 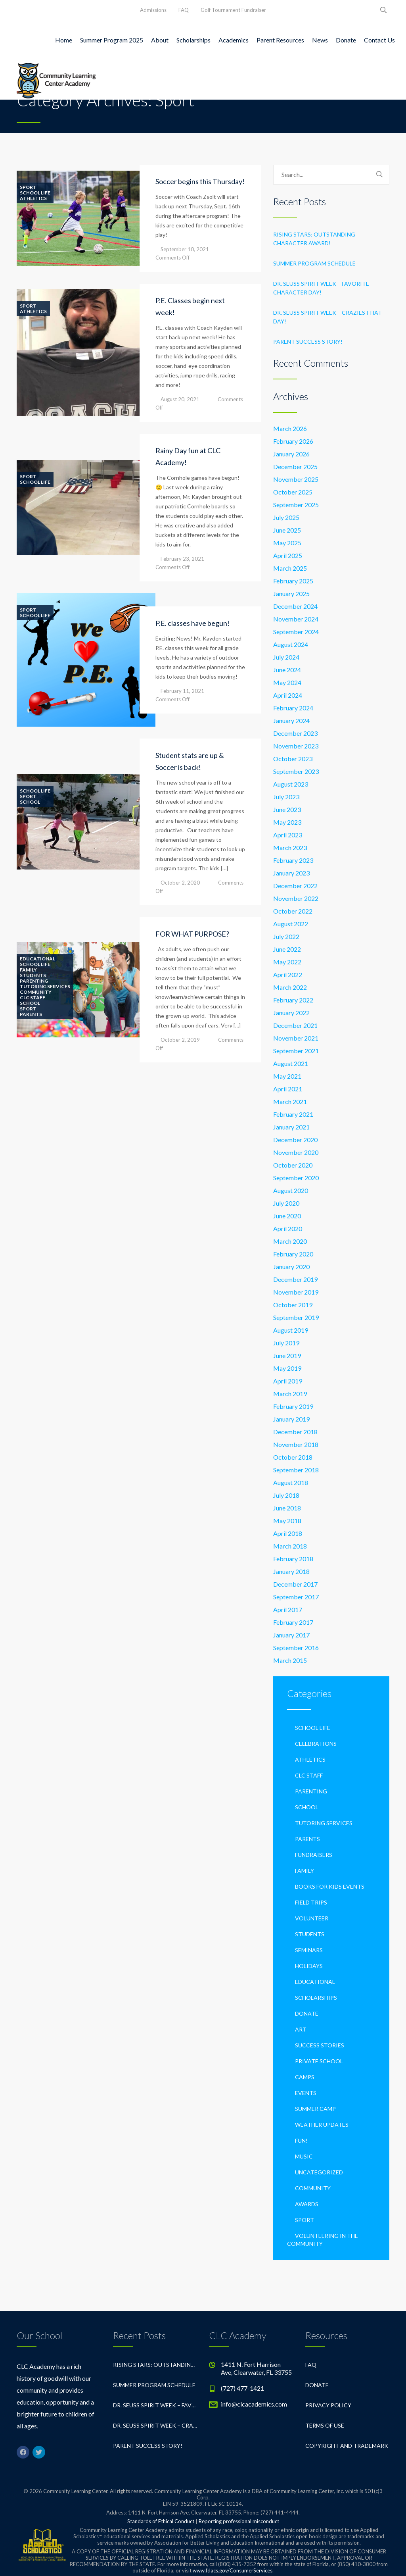 What do you see at coordinates (290, 784) in the screenshot?
I see `August 2023` at bounding box center [290, 784].